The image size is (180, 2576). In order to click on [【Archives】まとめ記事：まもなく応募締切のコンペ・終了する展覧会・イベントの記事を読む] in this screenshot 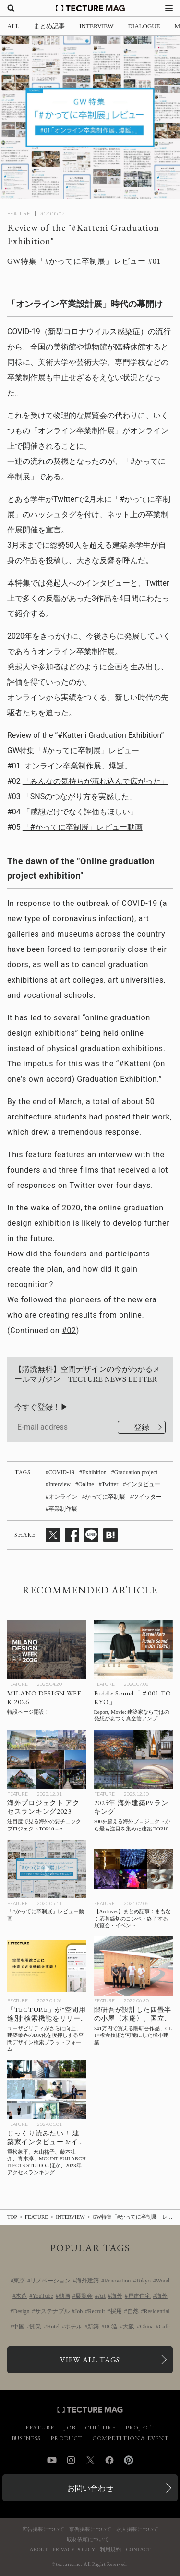, I will do `click(133, 1869)`.